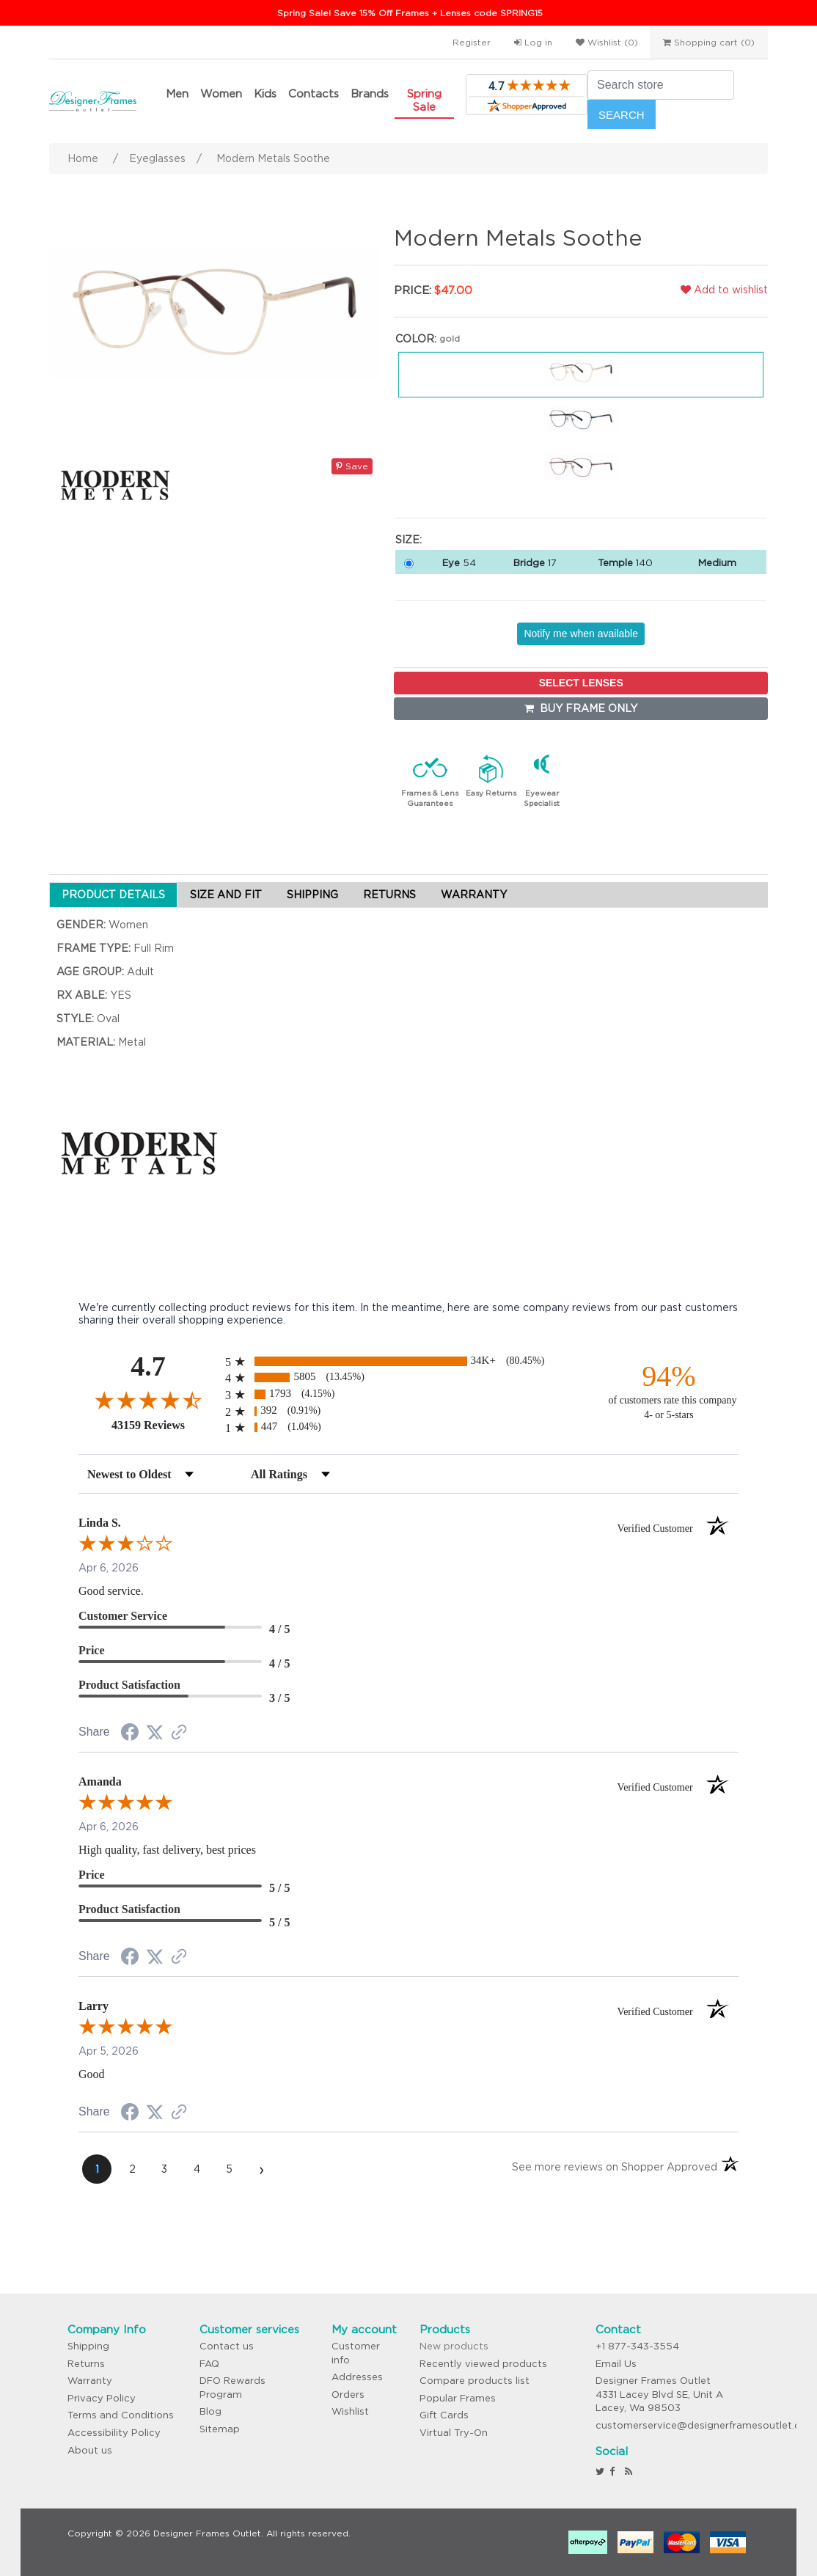  What do you see at coordinates (660, 85) in the screenshot?
I see `[Search store]` at bounding box center [660, 85].